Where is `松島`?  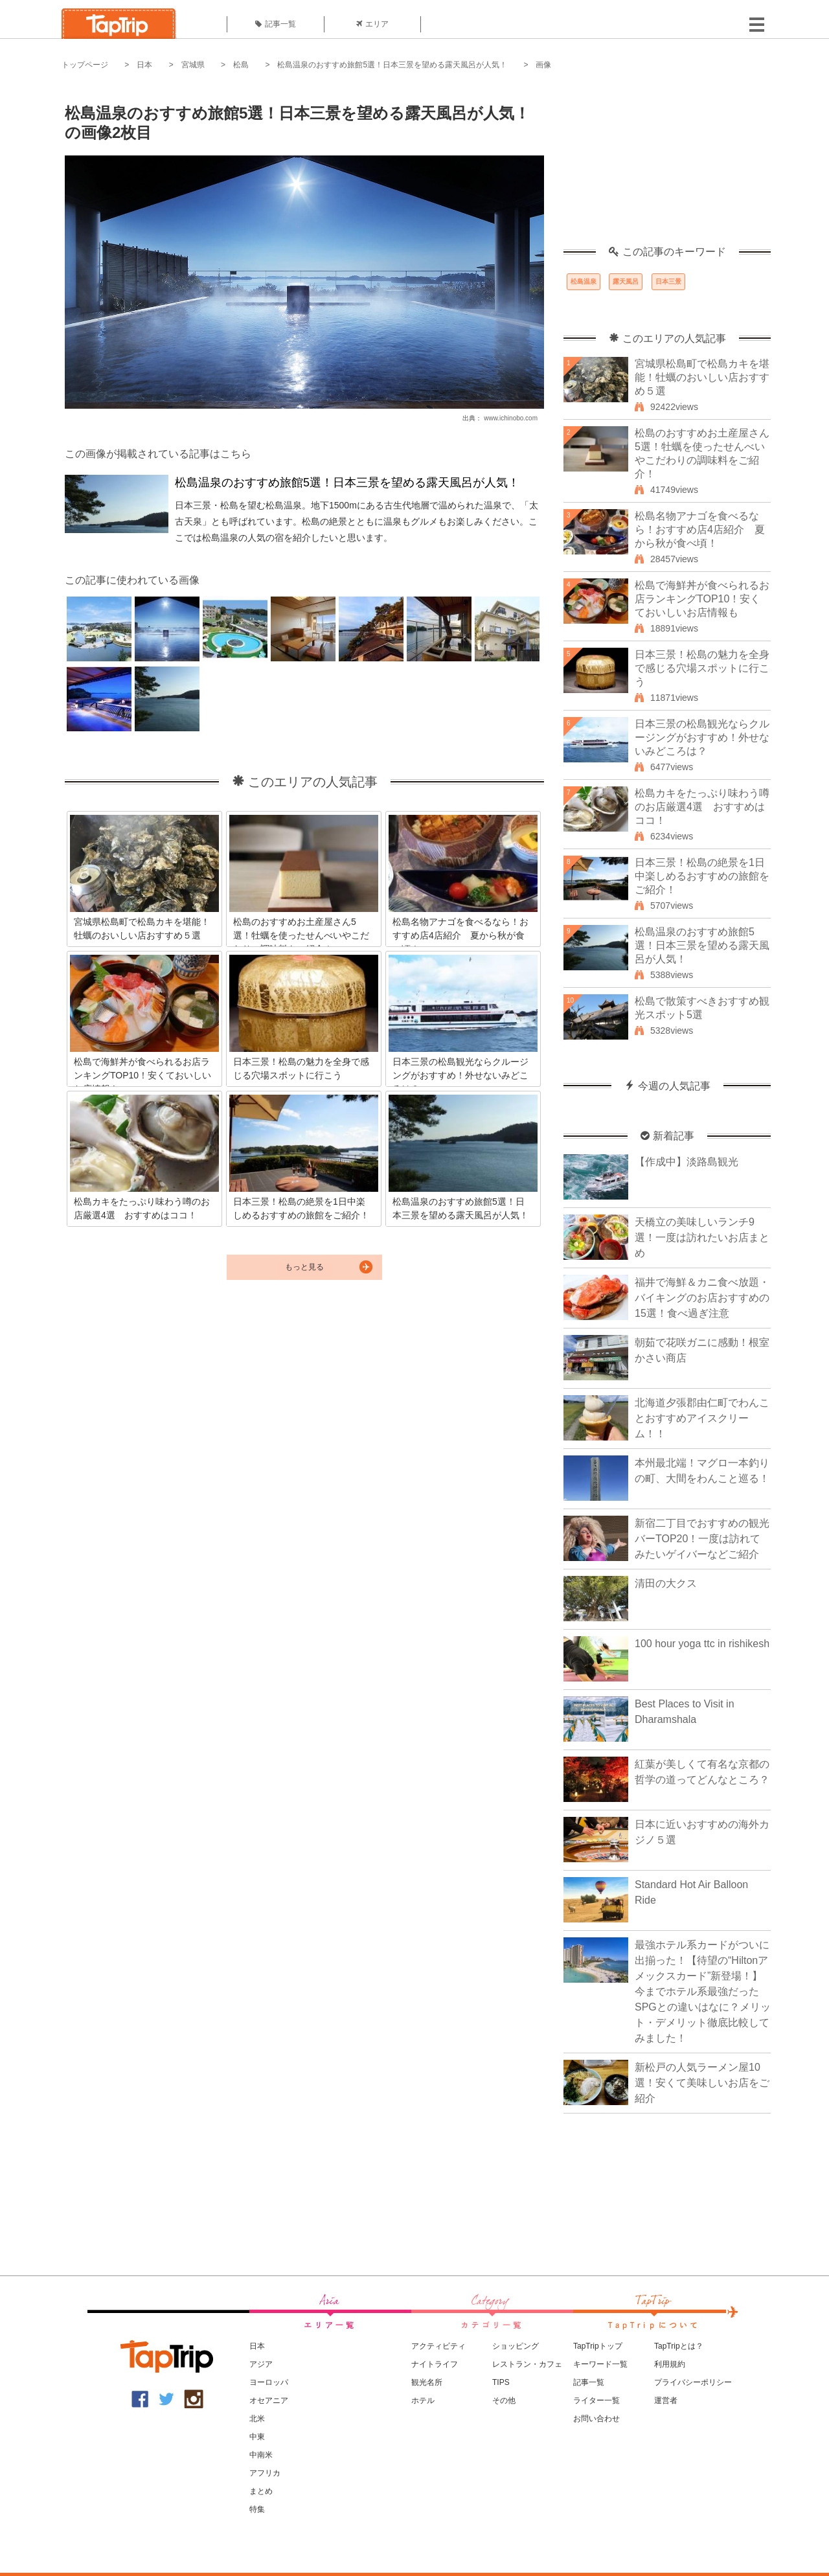 松島 is located at coordinates (241, 64).